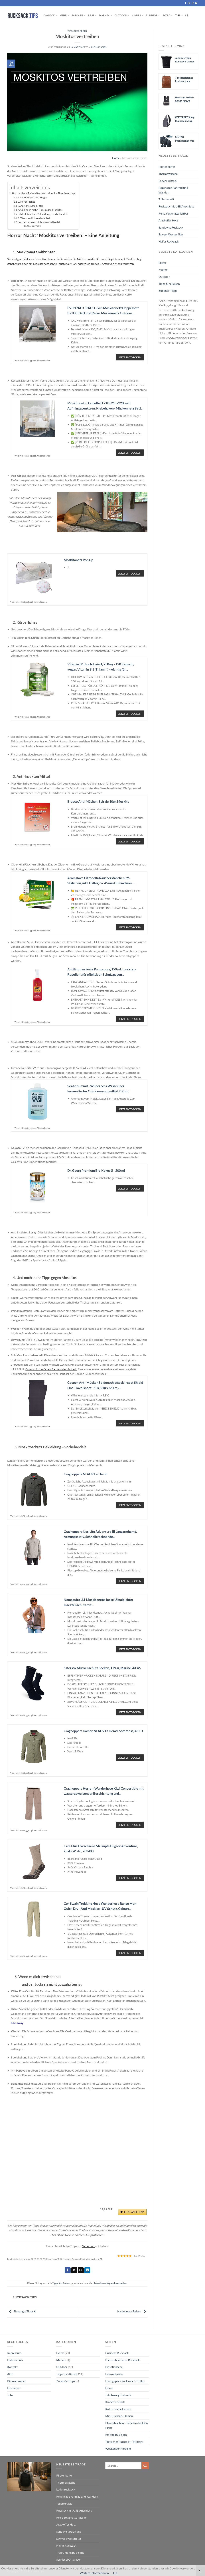  Describe the element at coordinates (101, 971) in the screenshot. I see `Anti Brumm Forte Pumpspray, 150 ml: Insekten-Repellent für effektiven Schutz gegen...` at that location.